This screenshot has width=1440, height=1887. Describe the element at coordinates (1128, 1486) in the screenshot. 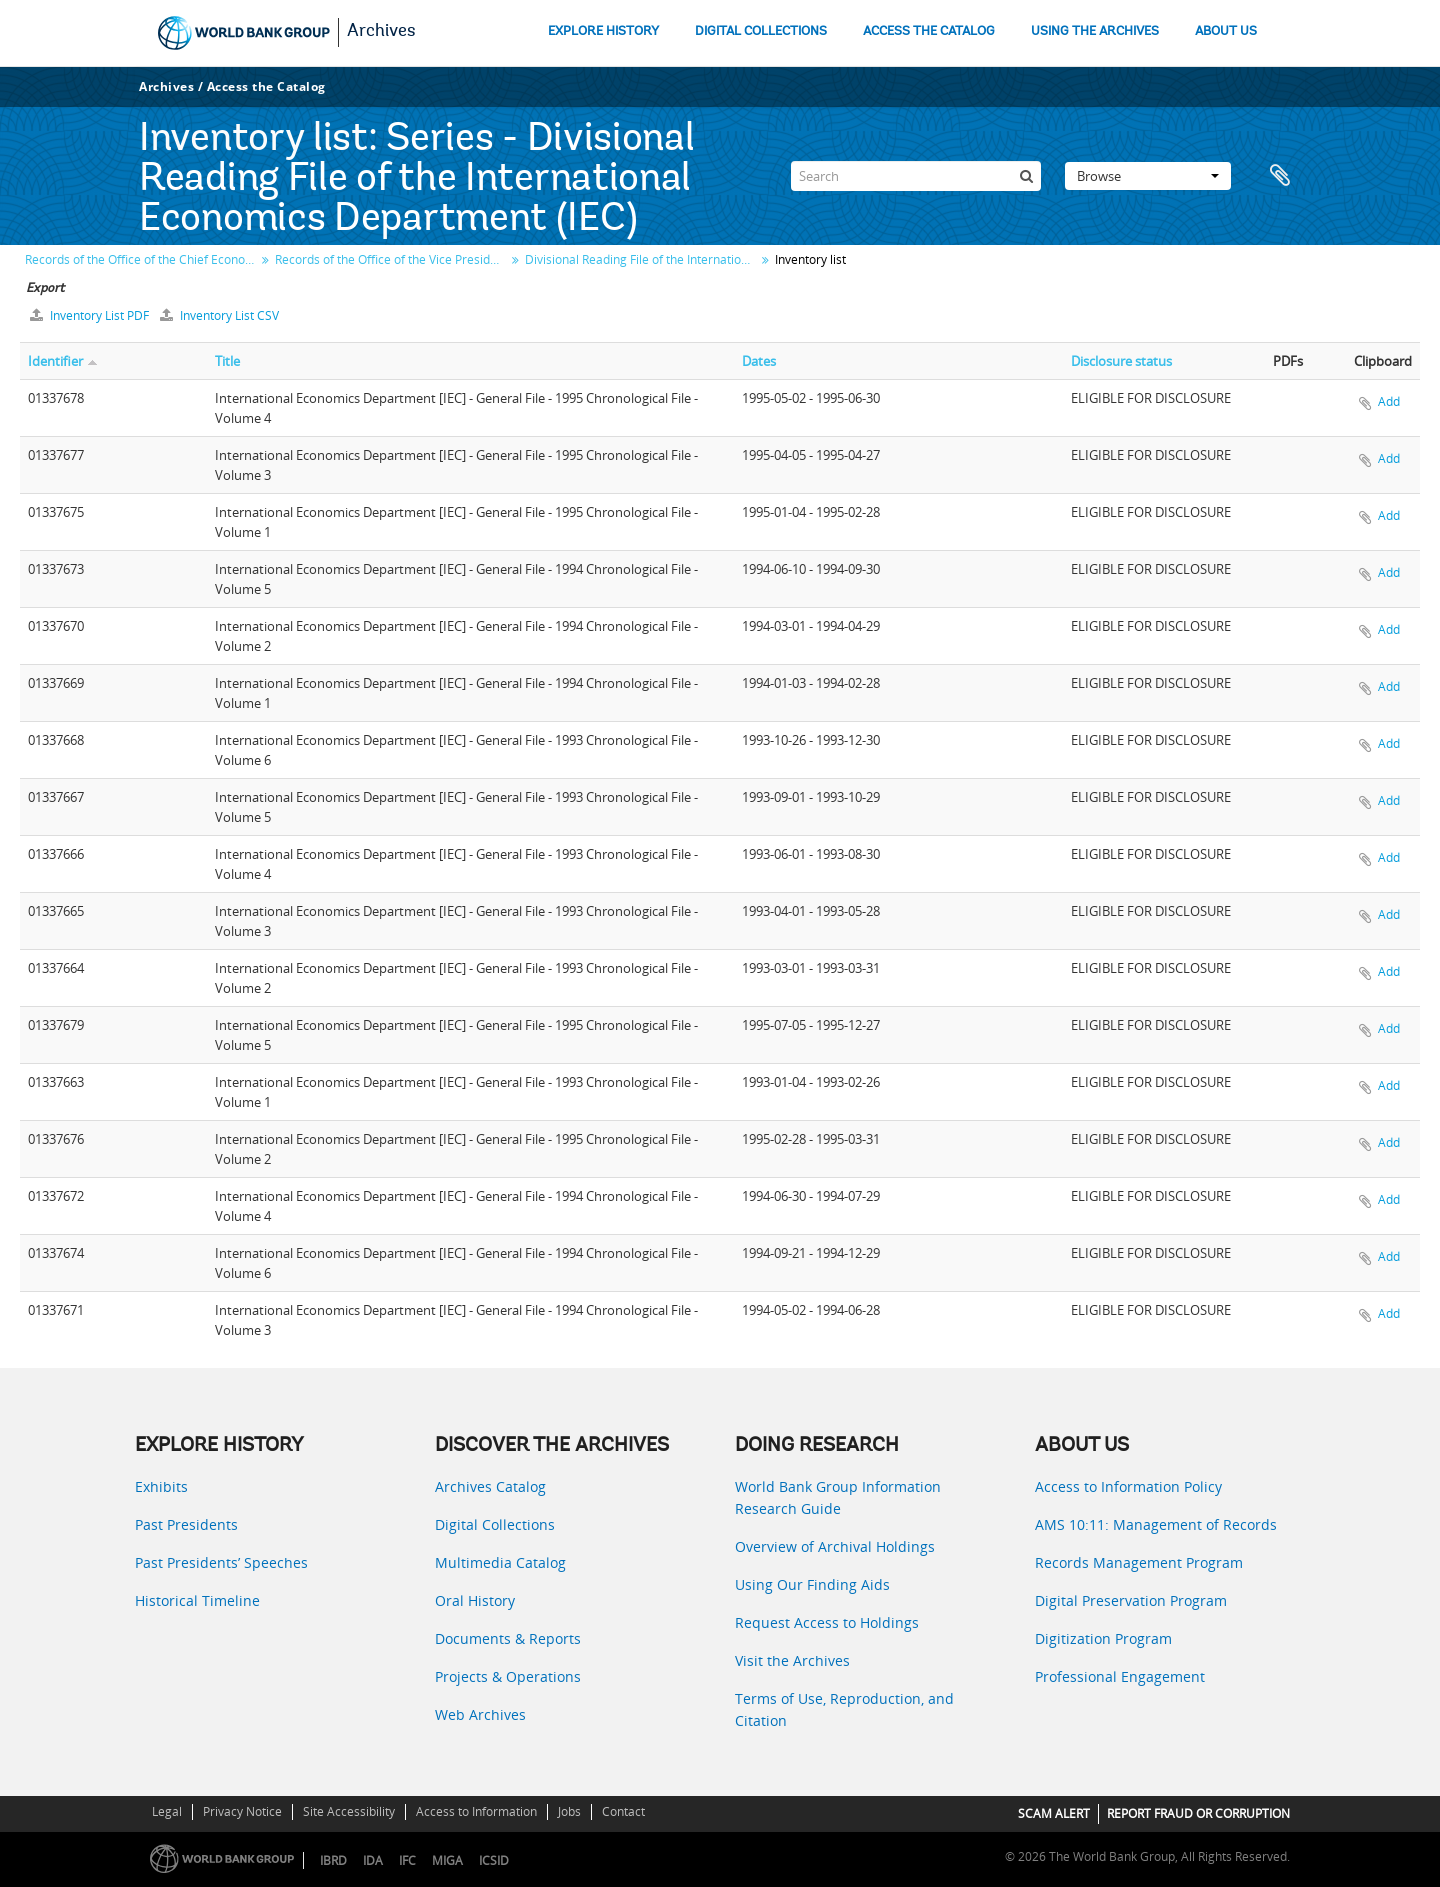

I see `Access to Information Policy` at that location.